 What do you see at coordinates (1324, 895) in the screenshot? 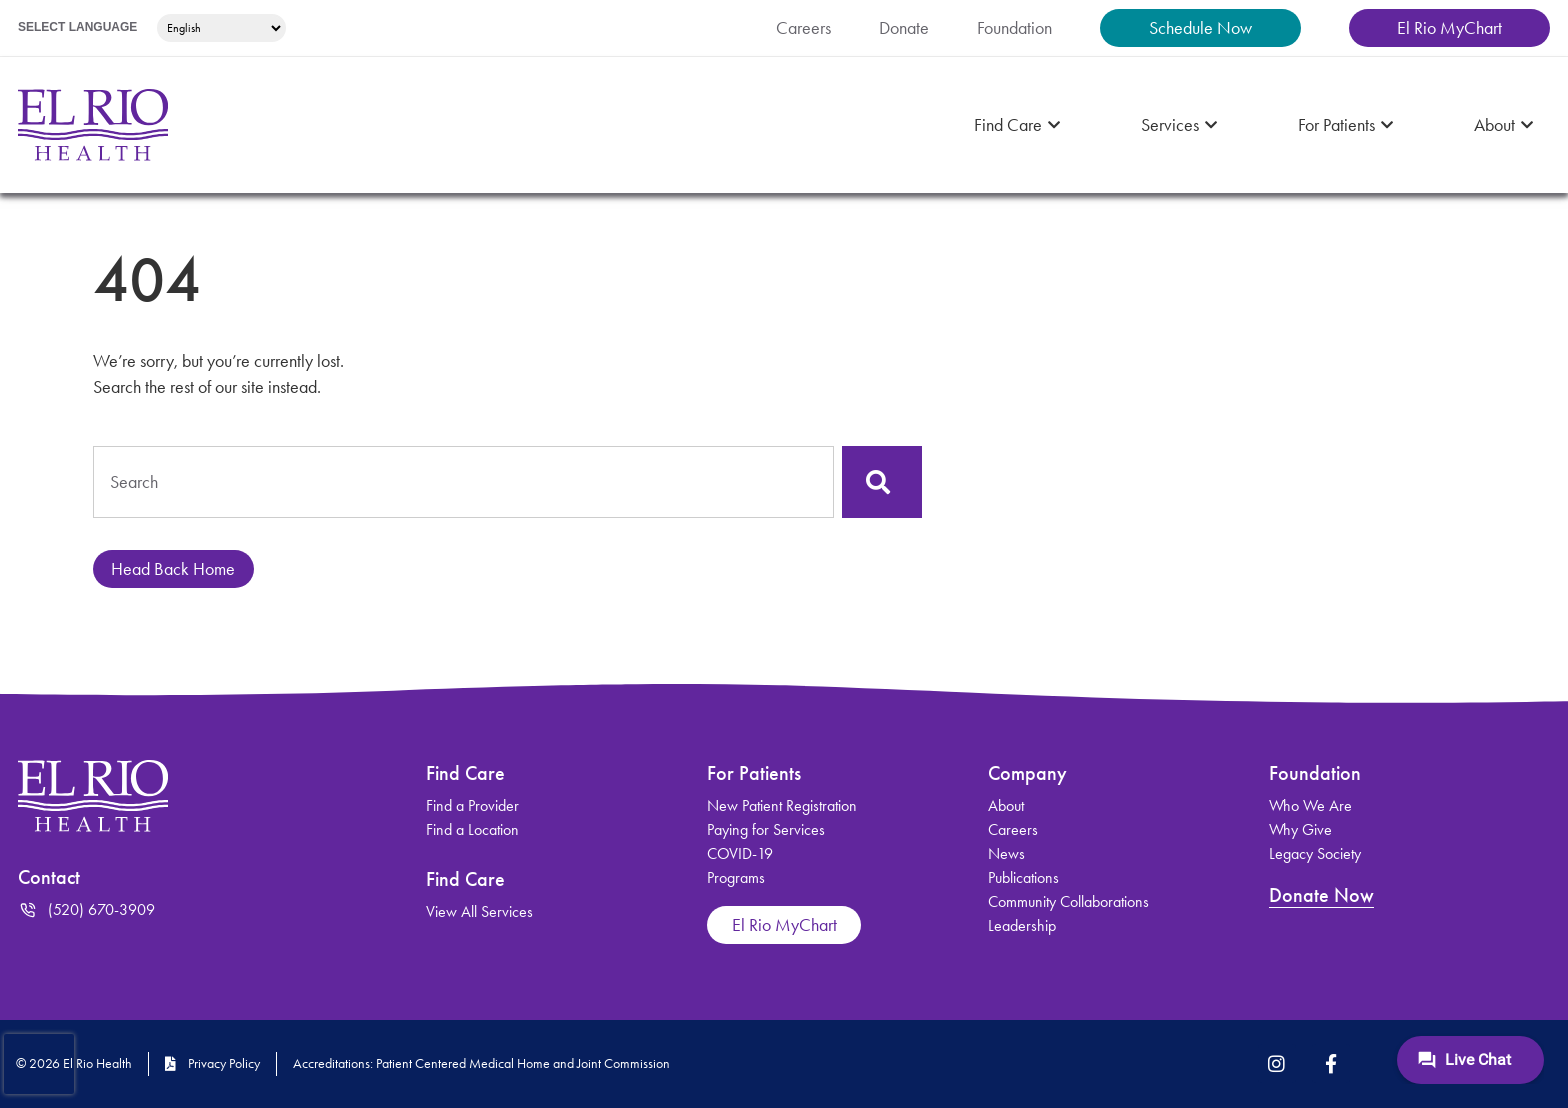
I see `Donate Now` at bounding box center [1324, 895].